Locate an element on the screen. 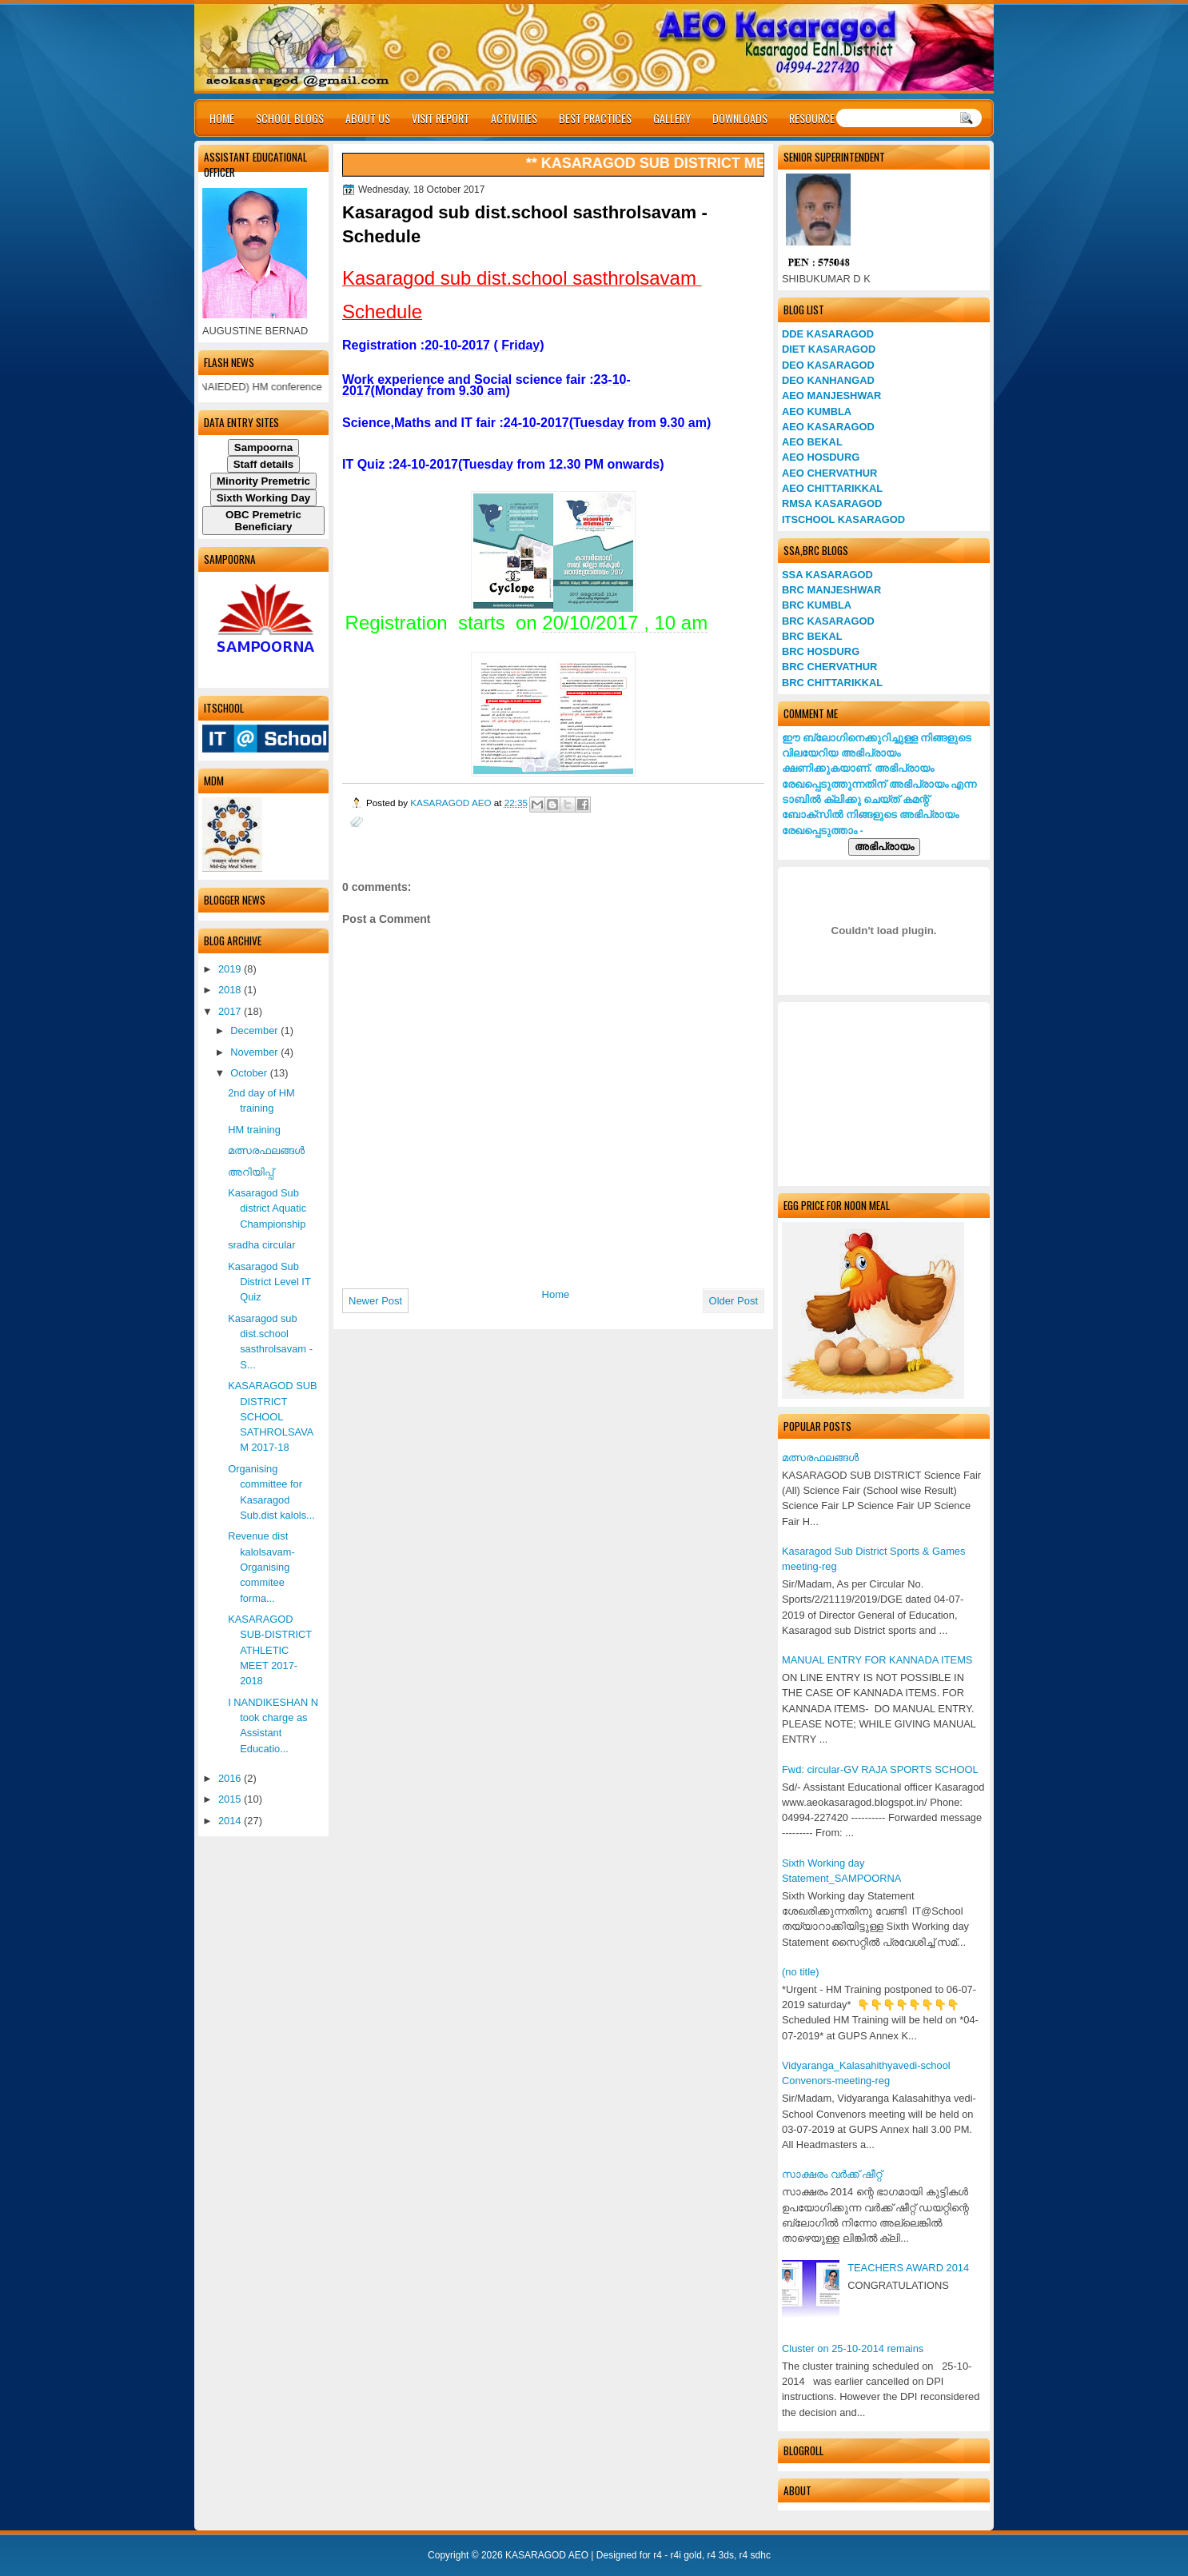 This screenshot has height=2576, width=1188. Revenue dist kalolsavam- Organising commitee forma... is located at coordinates (261, 1567).